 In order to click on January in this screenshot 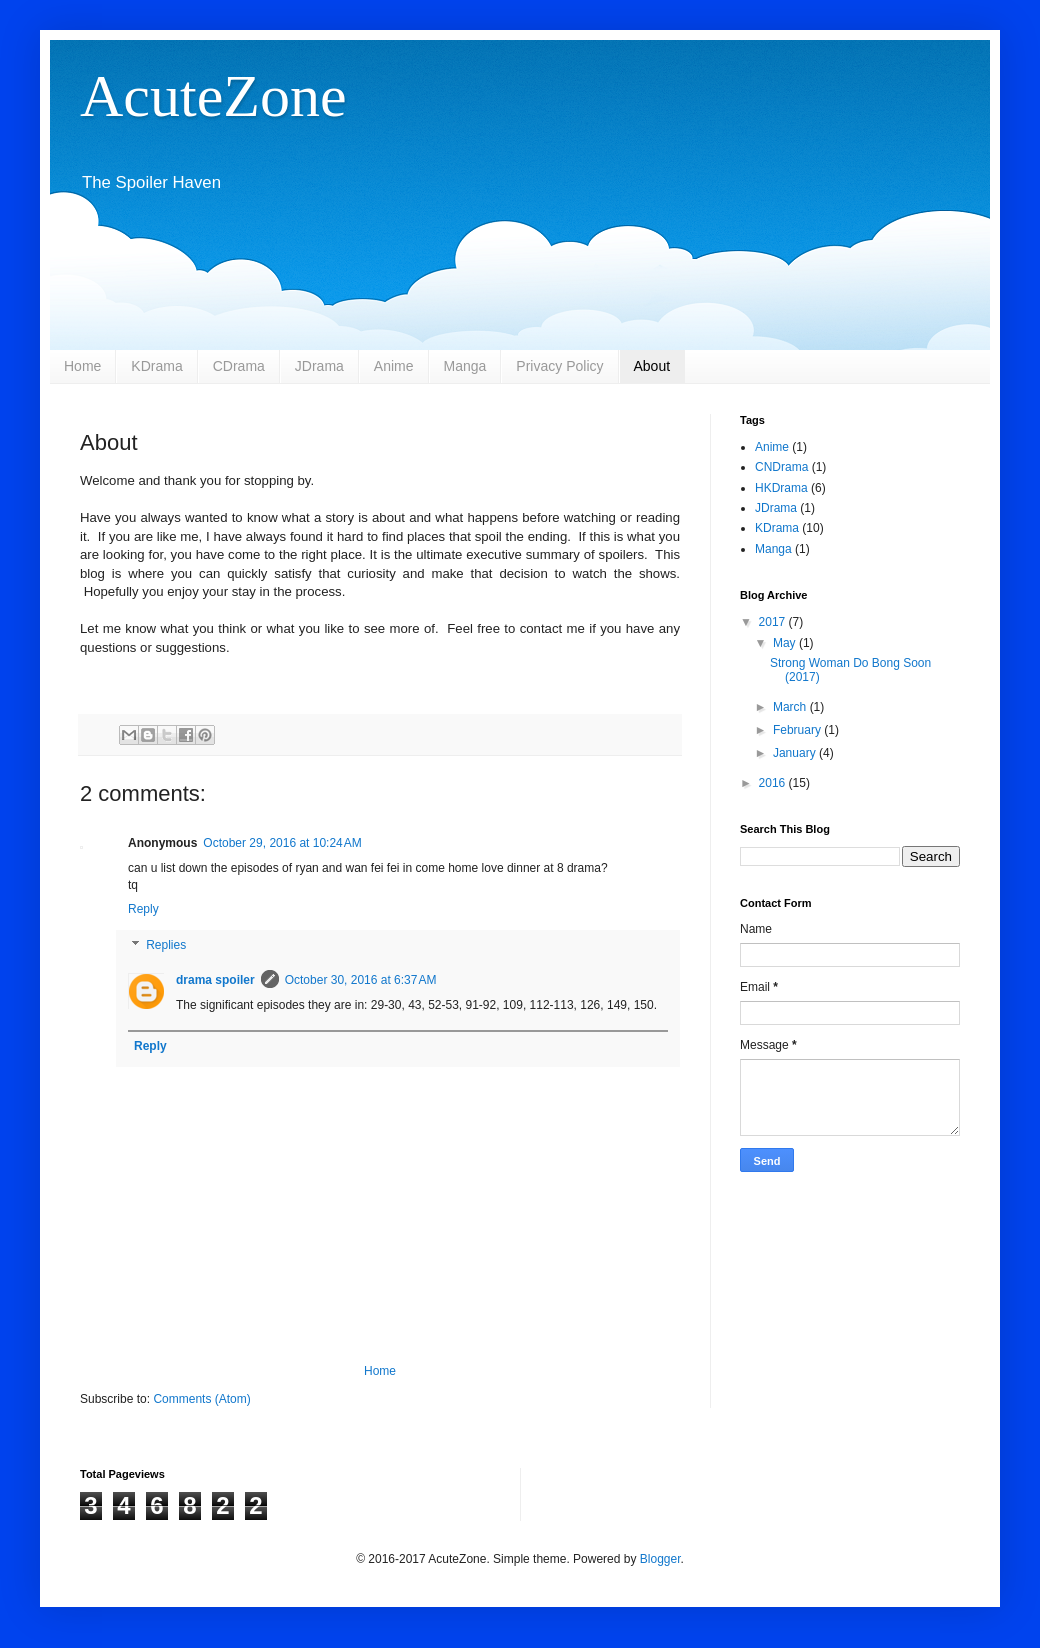, I will do `click(796, 753)`.